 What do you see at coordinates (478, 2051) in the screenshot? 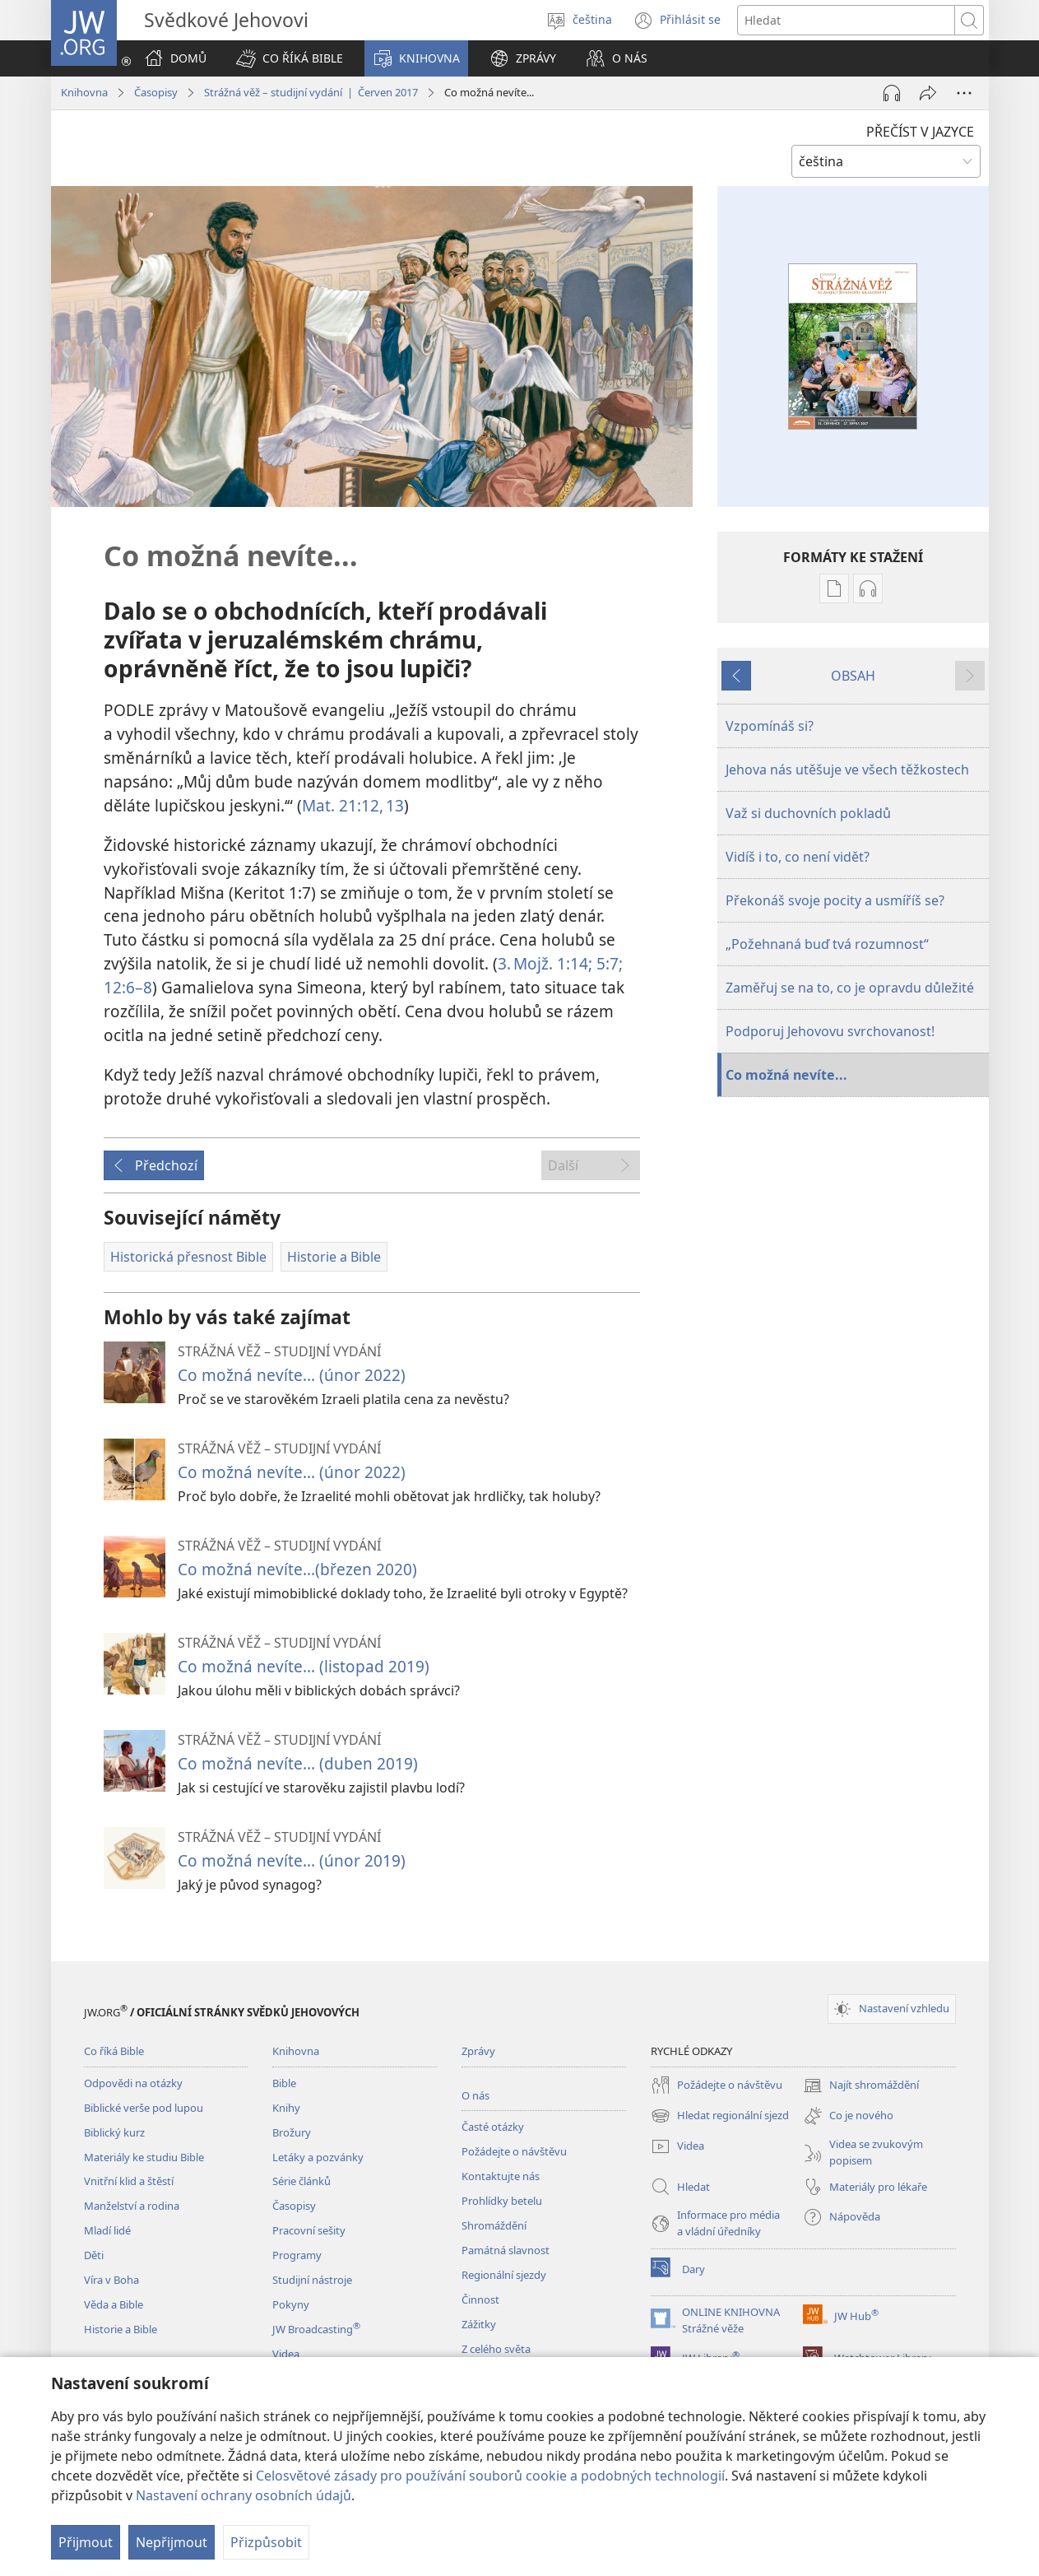
I see `Zprávy` at bounding box center [478, 2051].